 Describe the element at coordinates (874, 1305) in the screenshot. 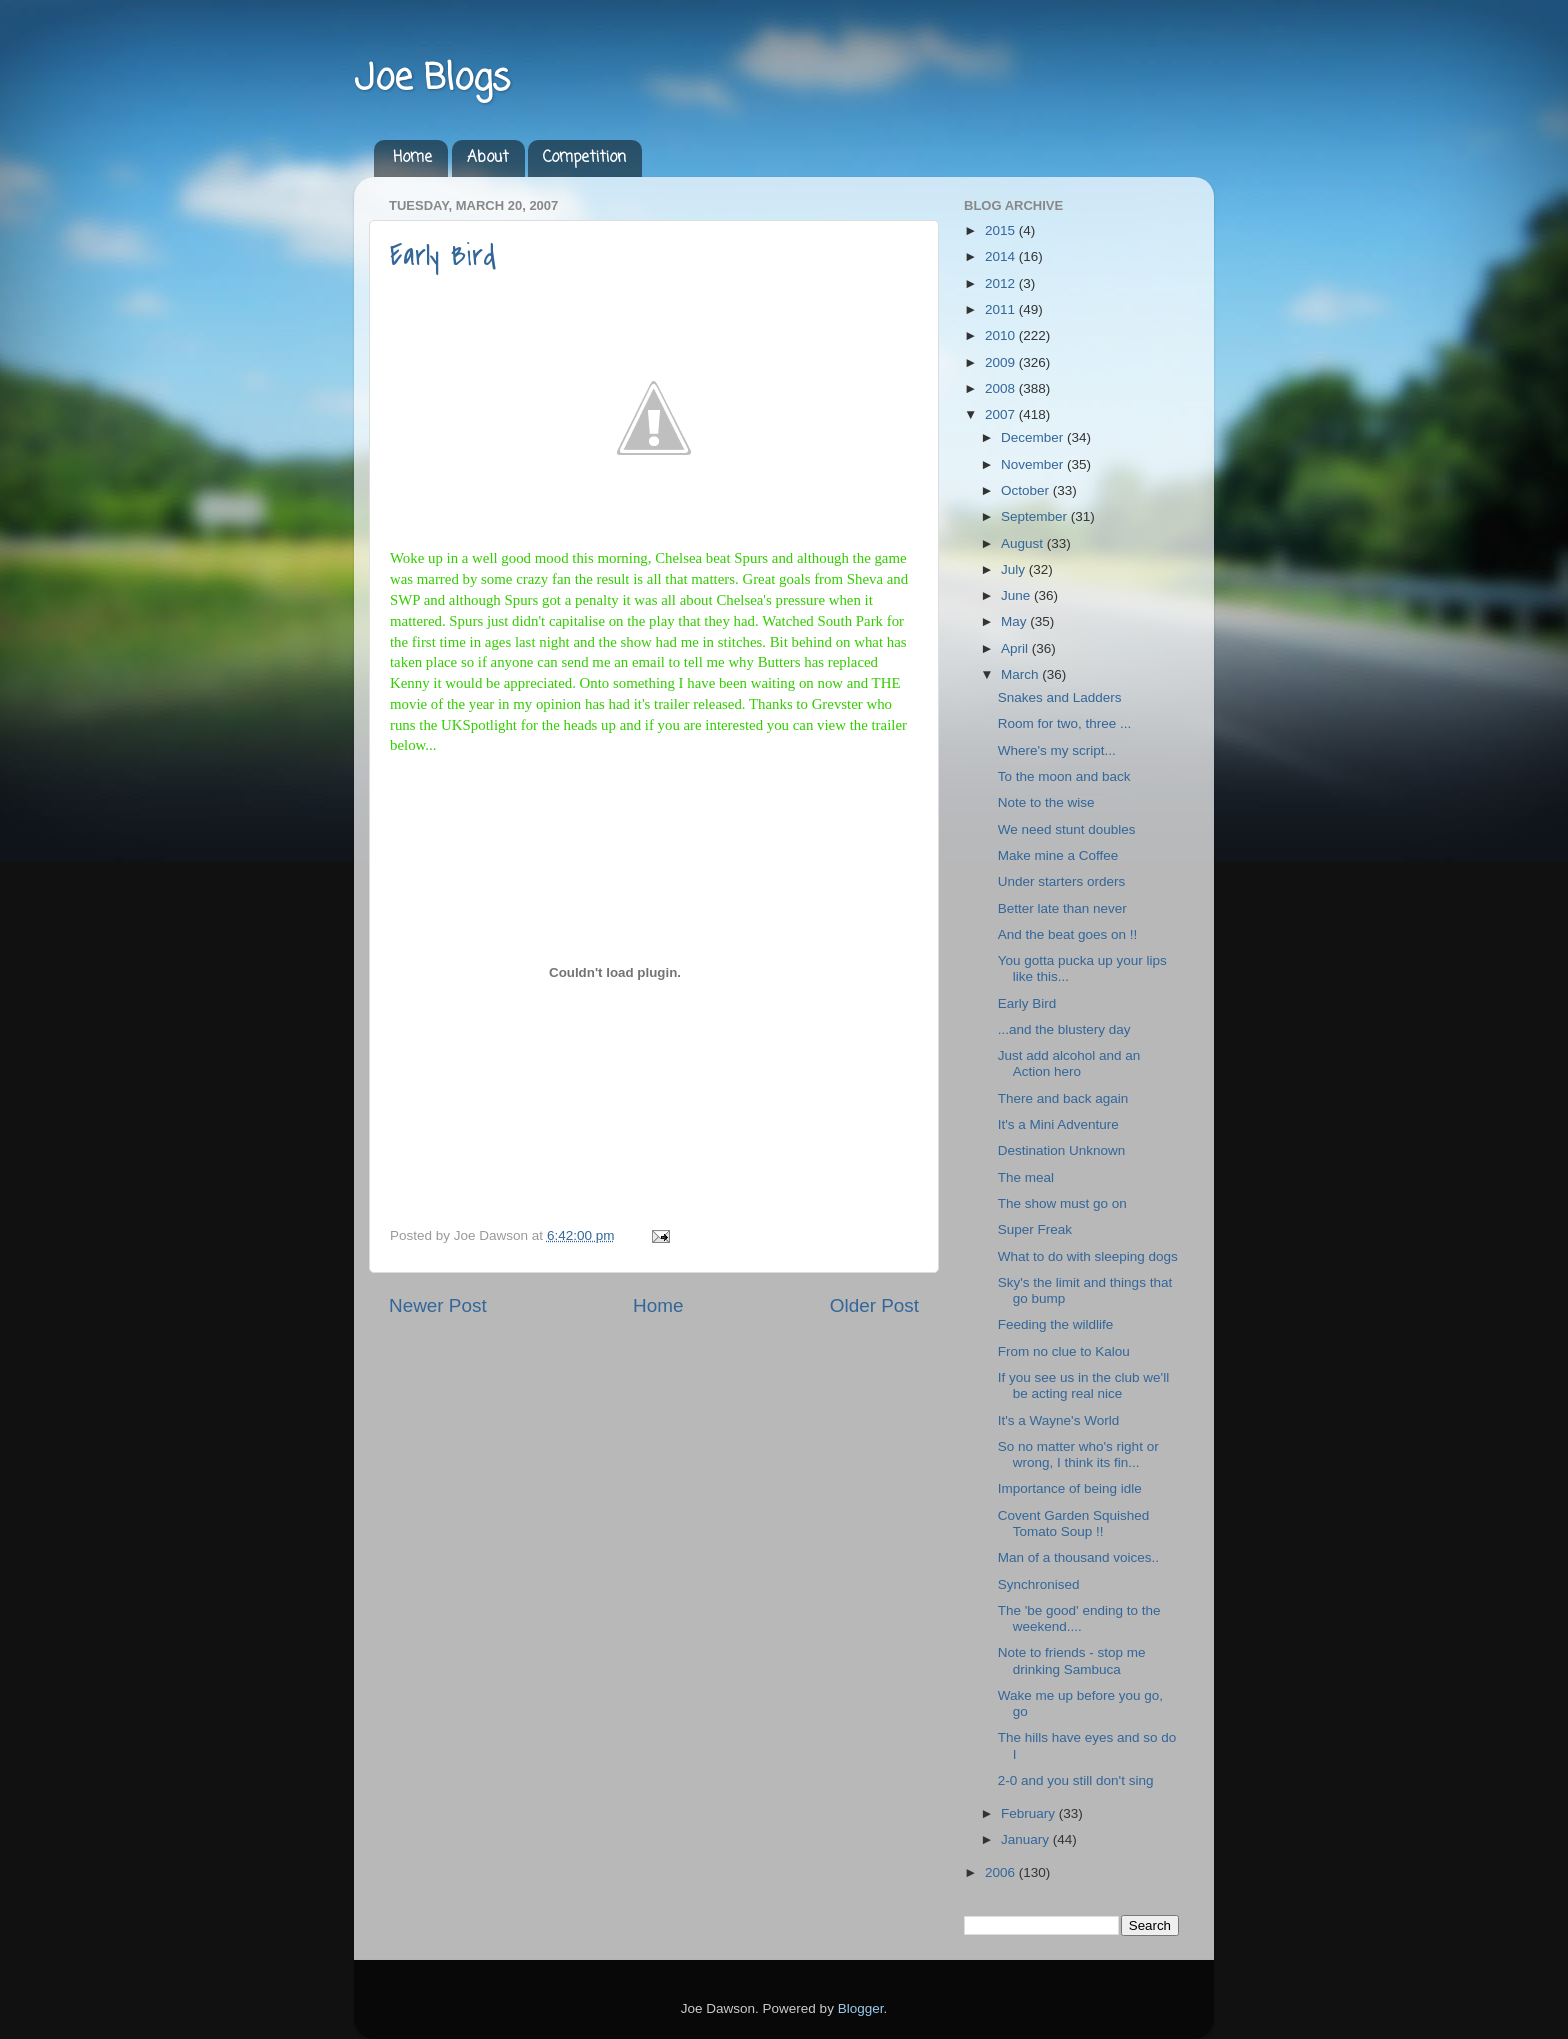

I see `Older Post` at that location.